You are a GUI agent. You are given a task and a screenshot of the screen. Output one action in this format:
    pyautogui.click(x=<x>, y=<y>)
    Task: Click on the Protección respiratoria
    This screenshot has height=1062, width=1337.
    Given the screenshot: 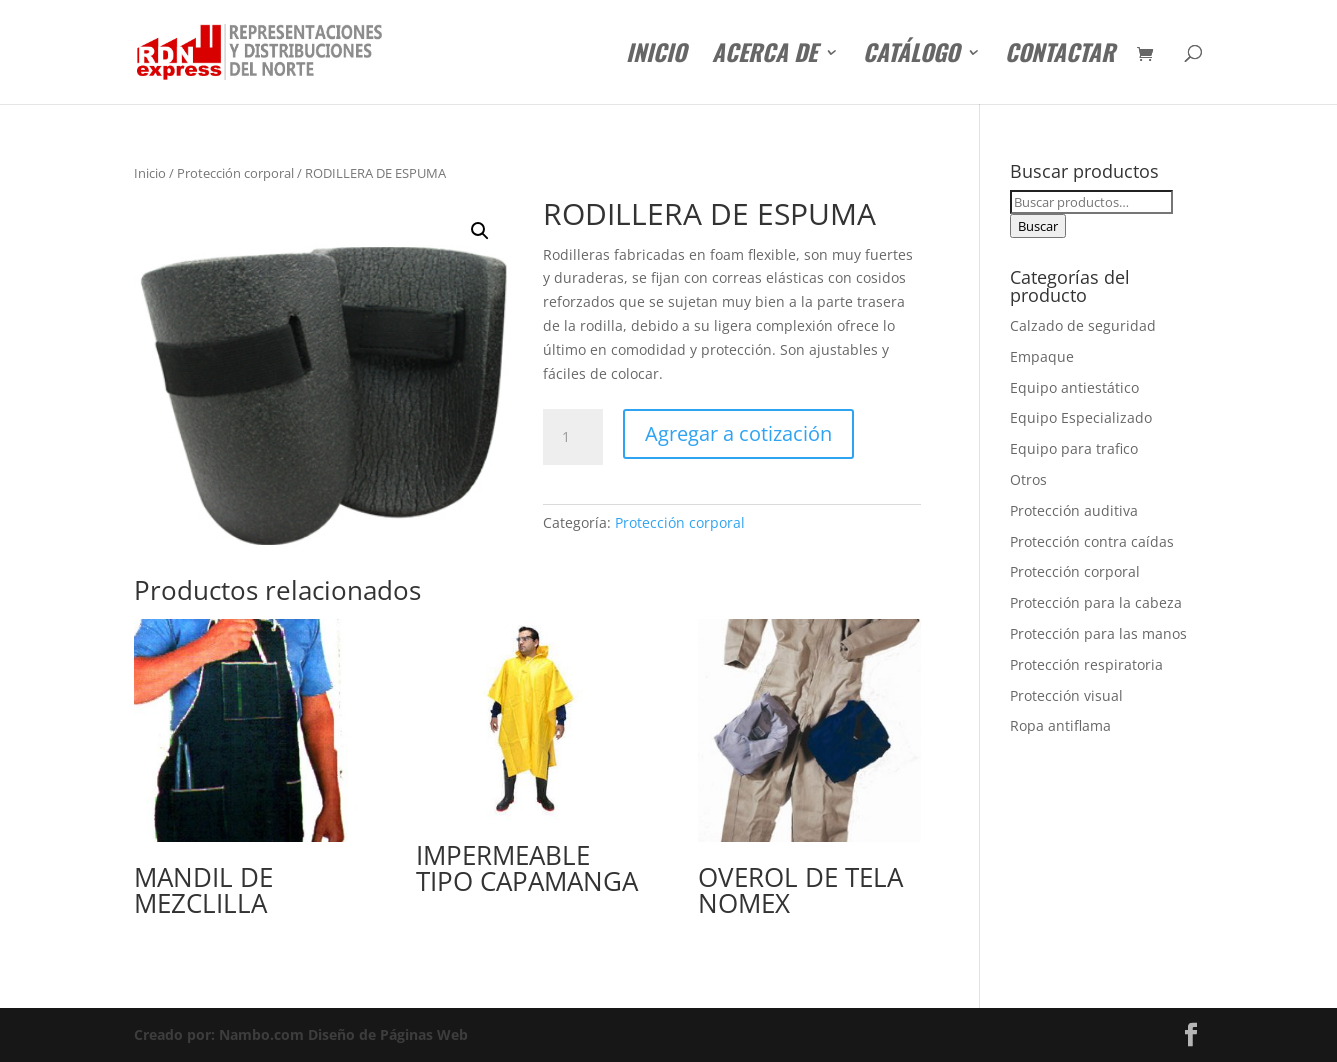 What is the action you would take?
    pyautogui.click(x=1086, y=664)
    